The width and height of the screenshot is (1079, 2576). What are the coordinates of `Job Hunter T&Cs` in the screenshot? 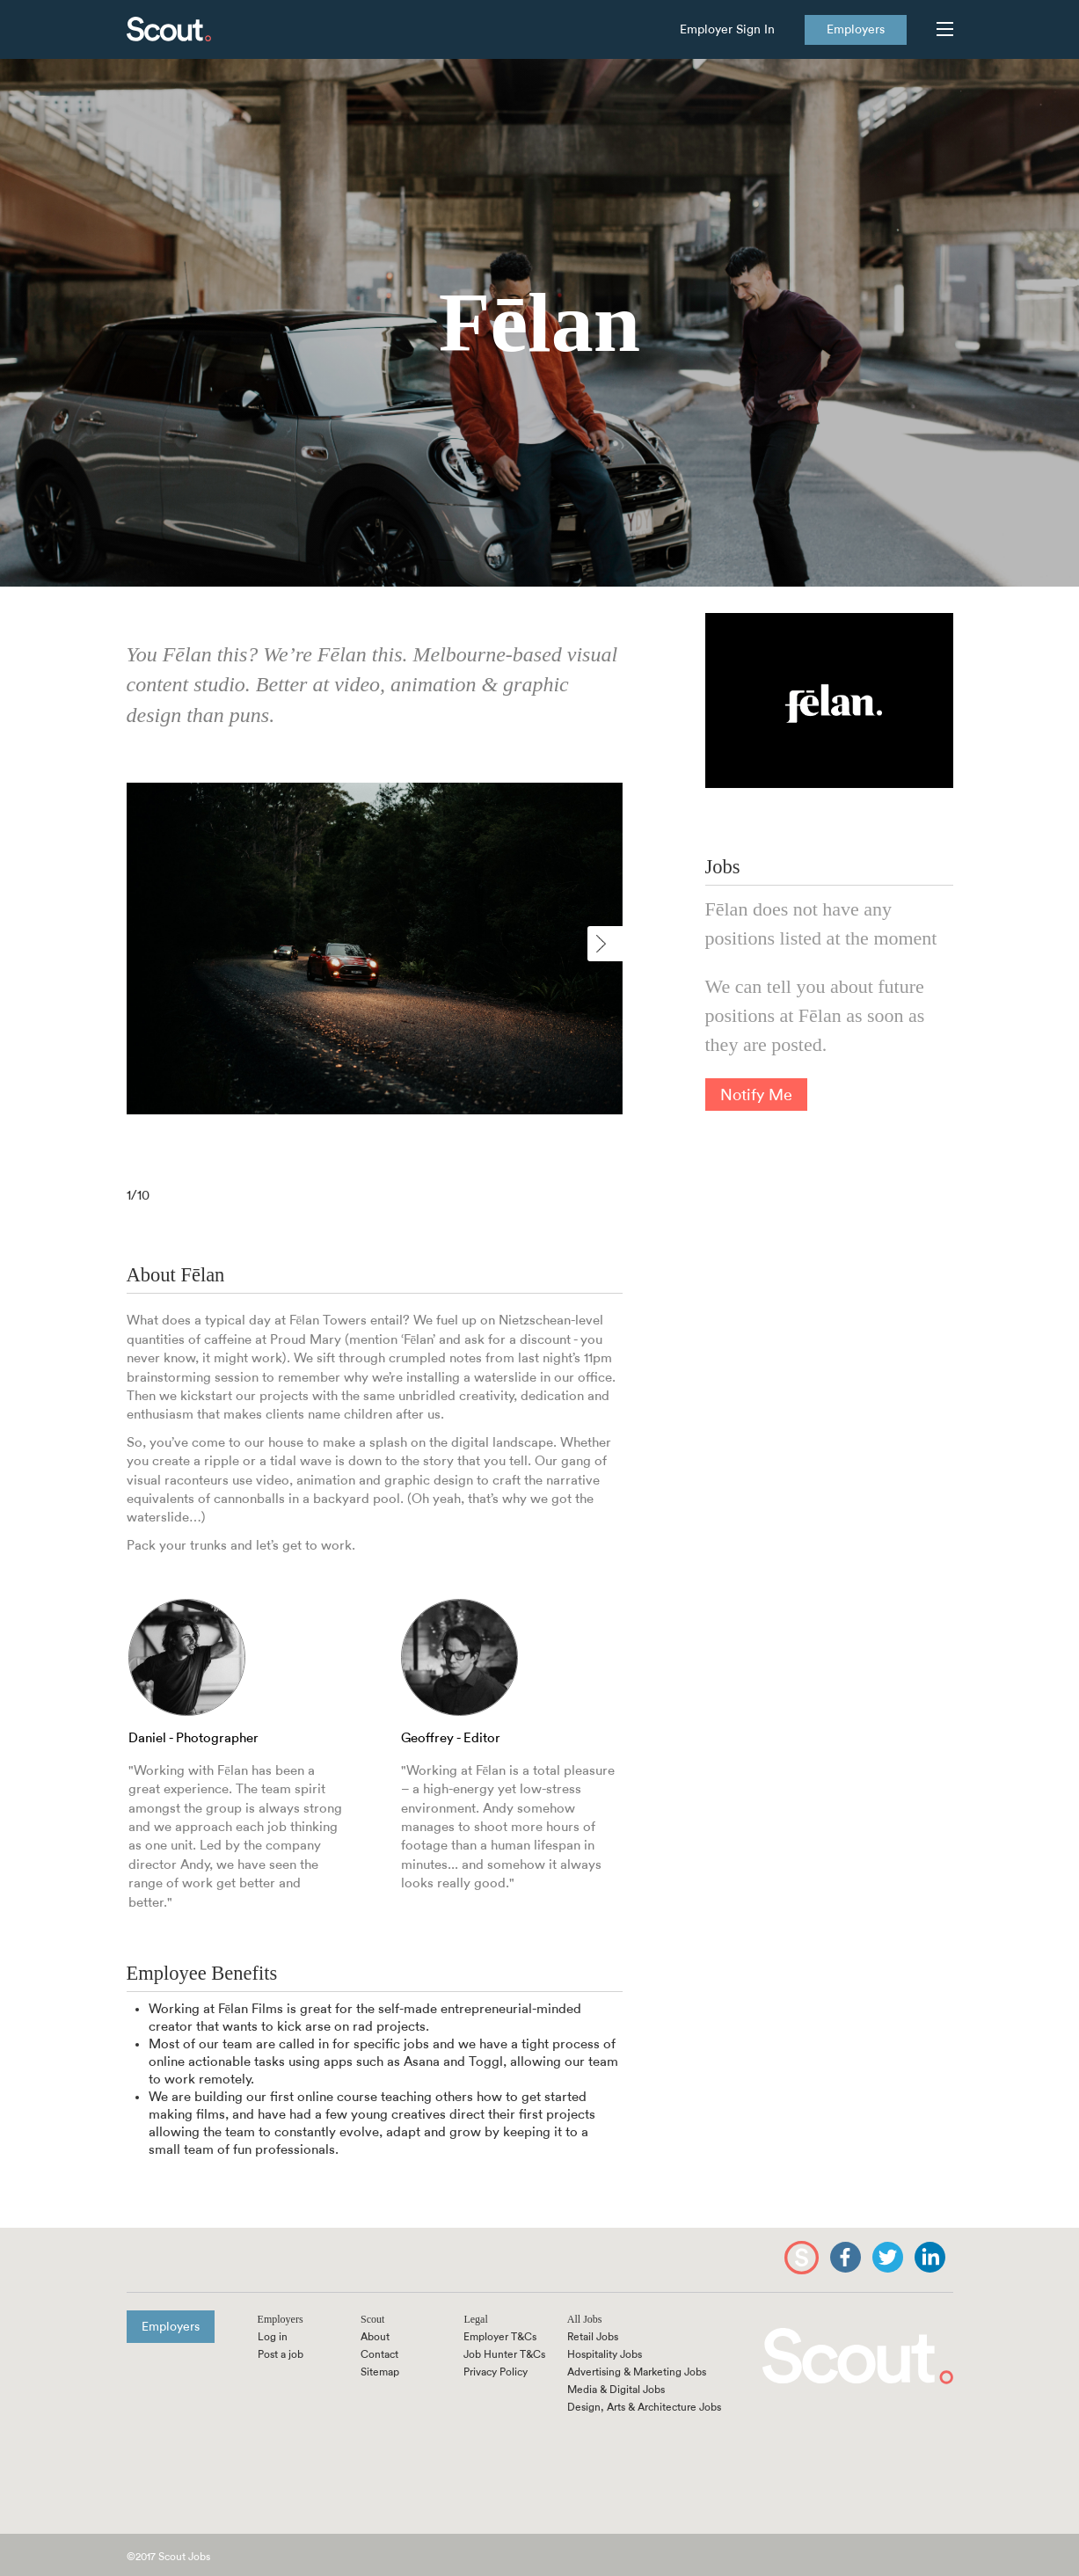 It's located at (504, 2354).